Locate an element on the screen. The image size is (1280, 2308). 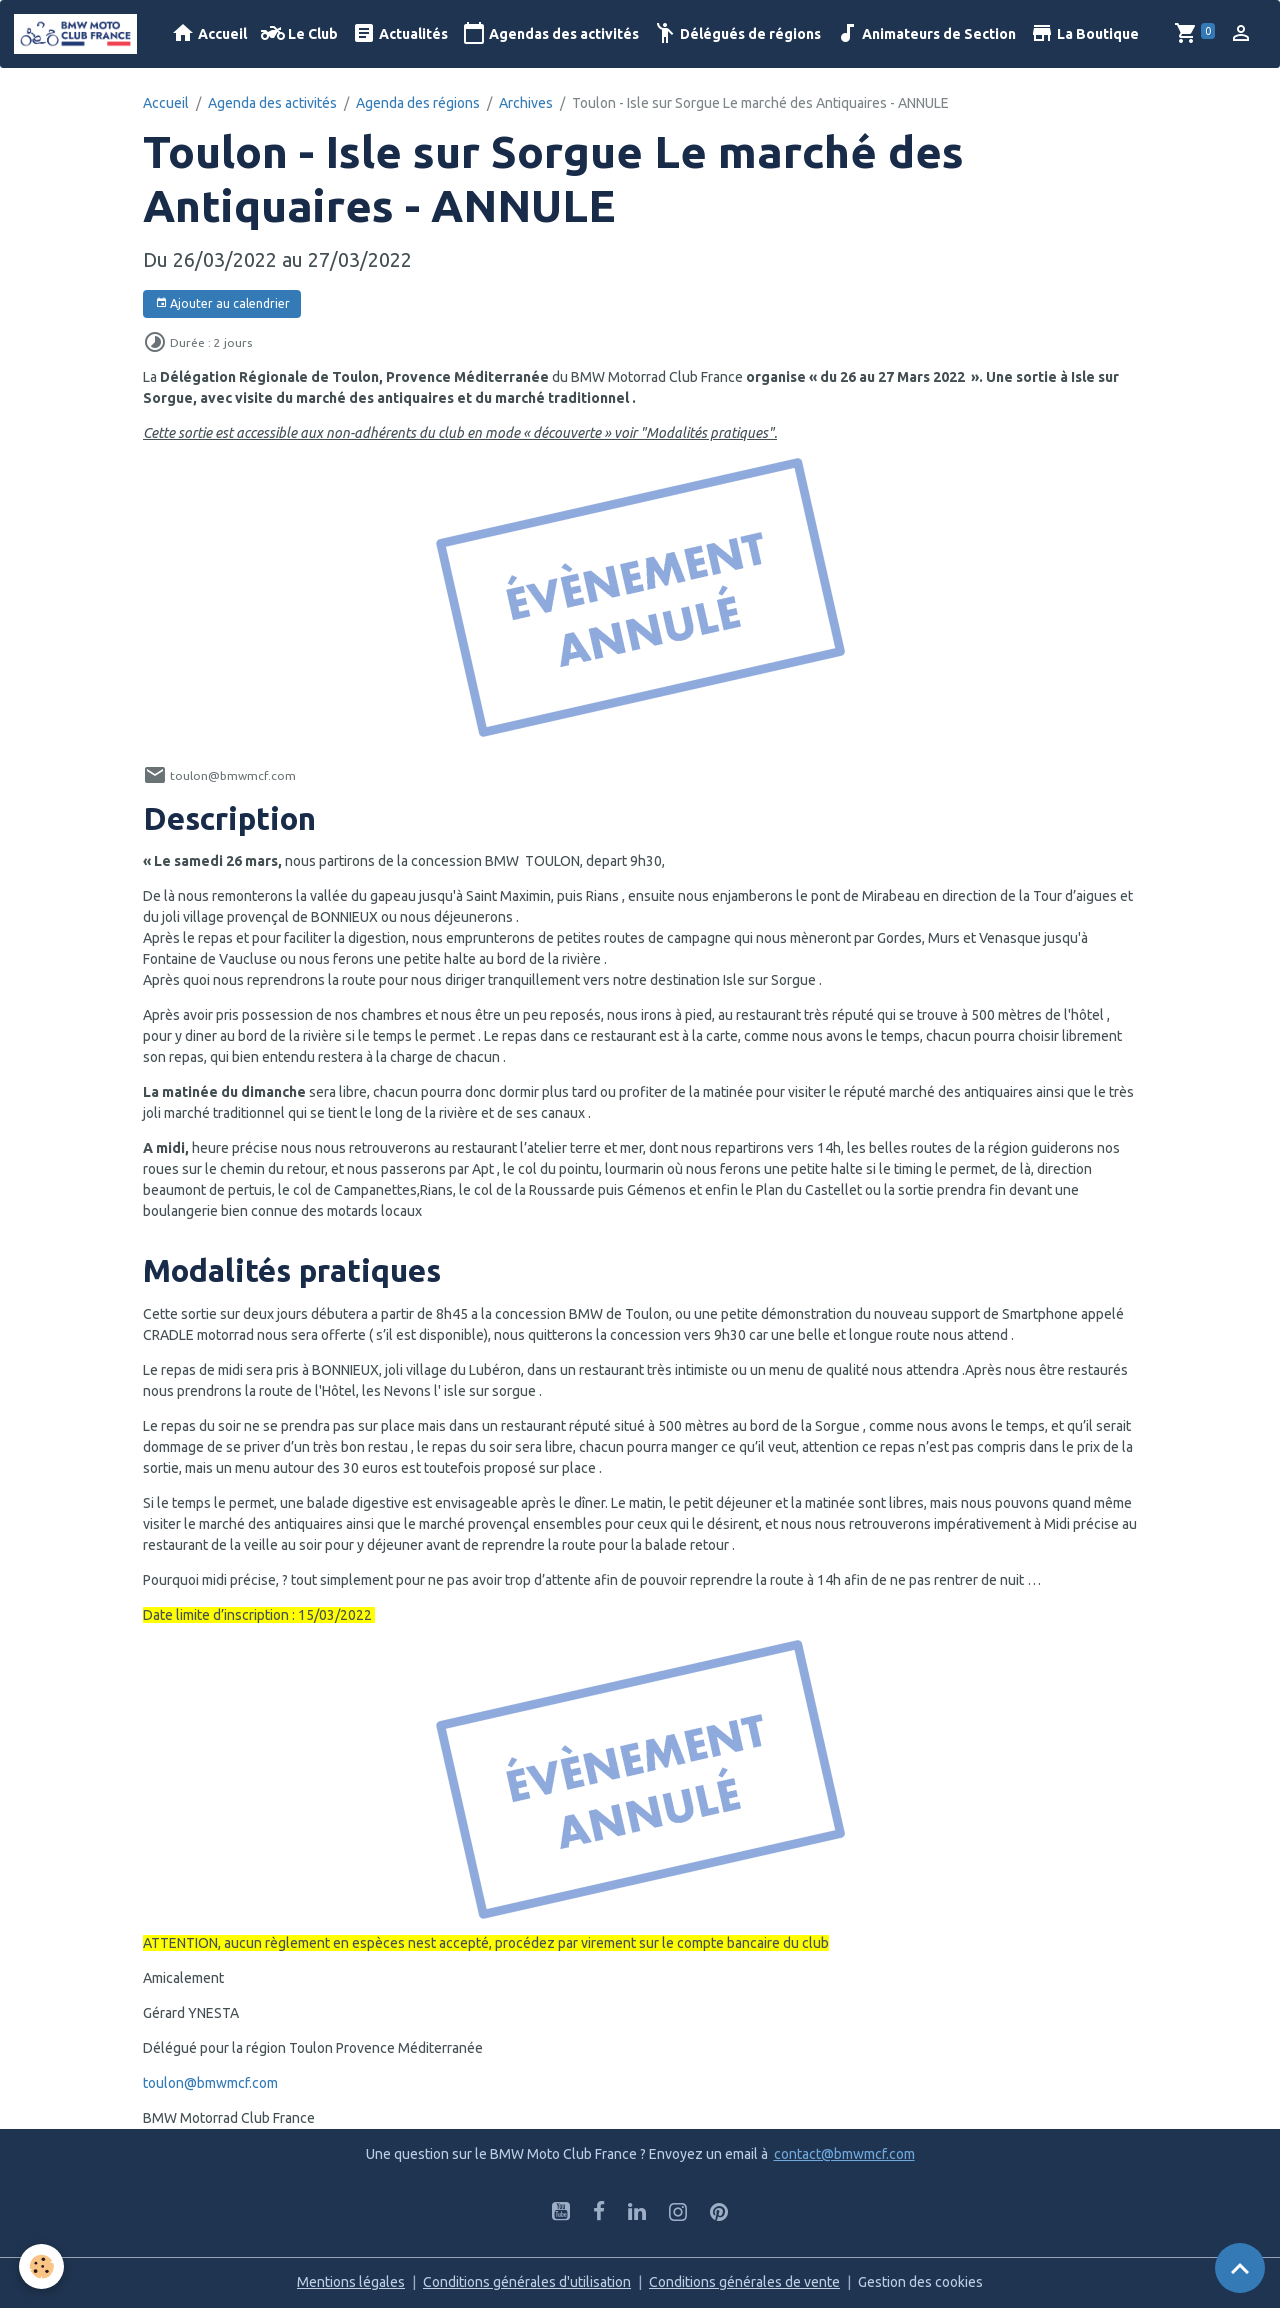
contact@bmwmcf.com is located at coordinates (844, 2154).